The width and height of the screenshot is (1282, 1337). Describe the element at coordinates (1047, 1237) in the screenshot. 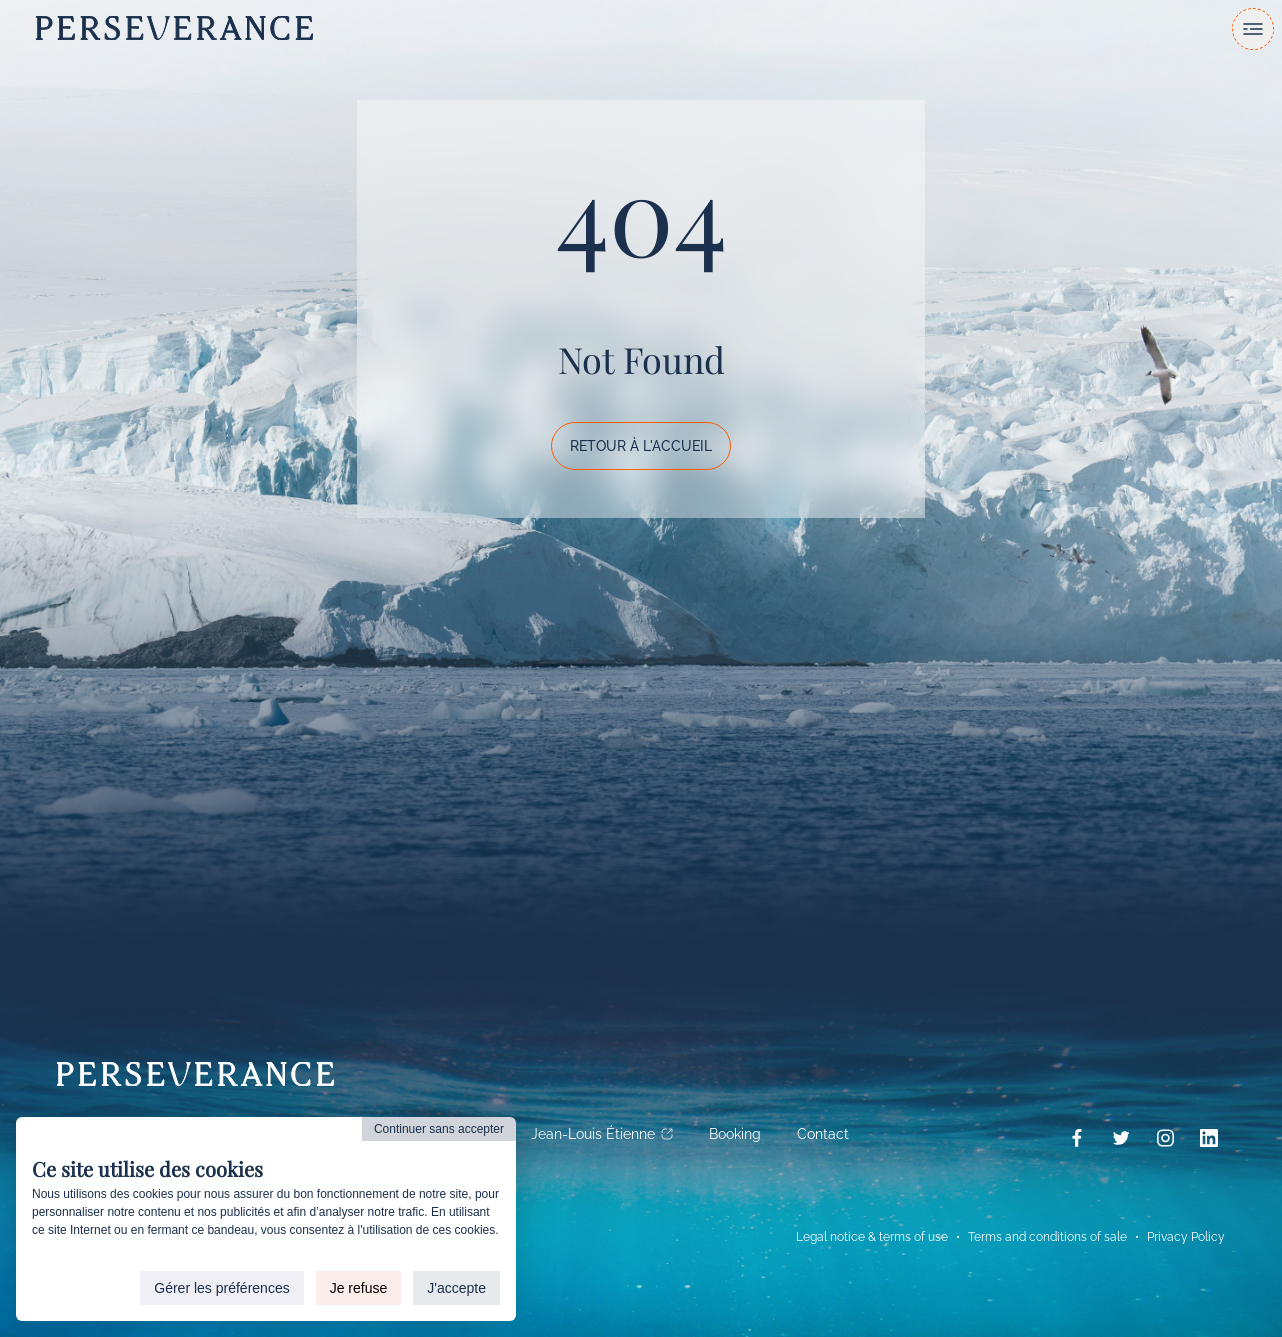

I see `Terms and conditions of sale` at that location.